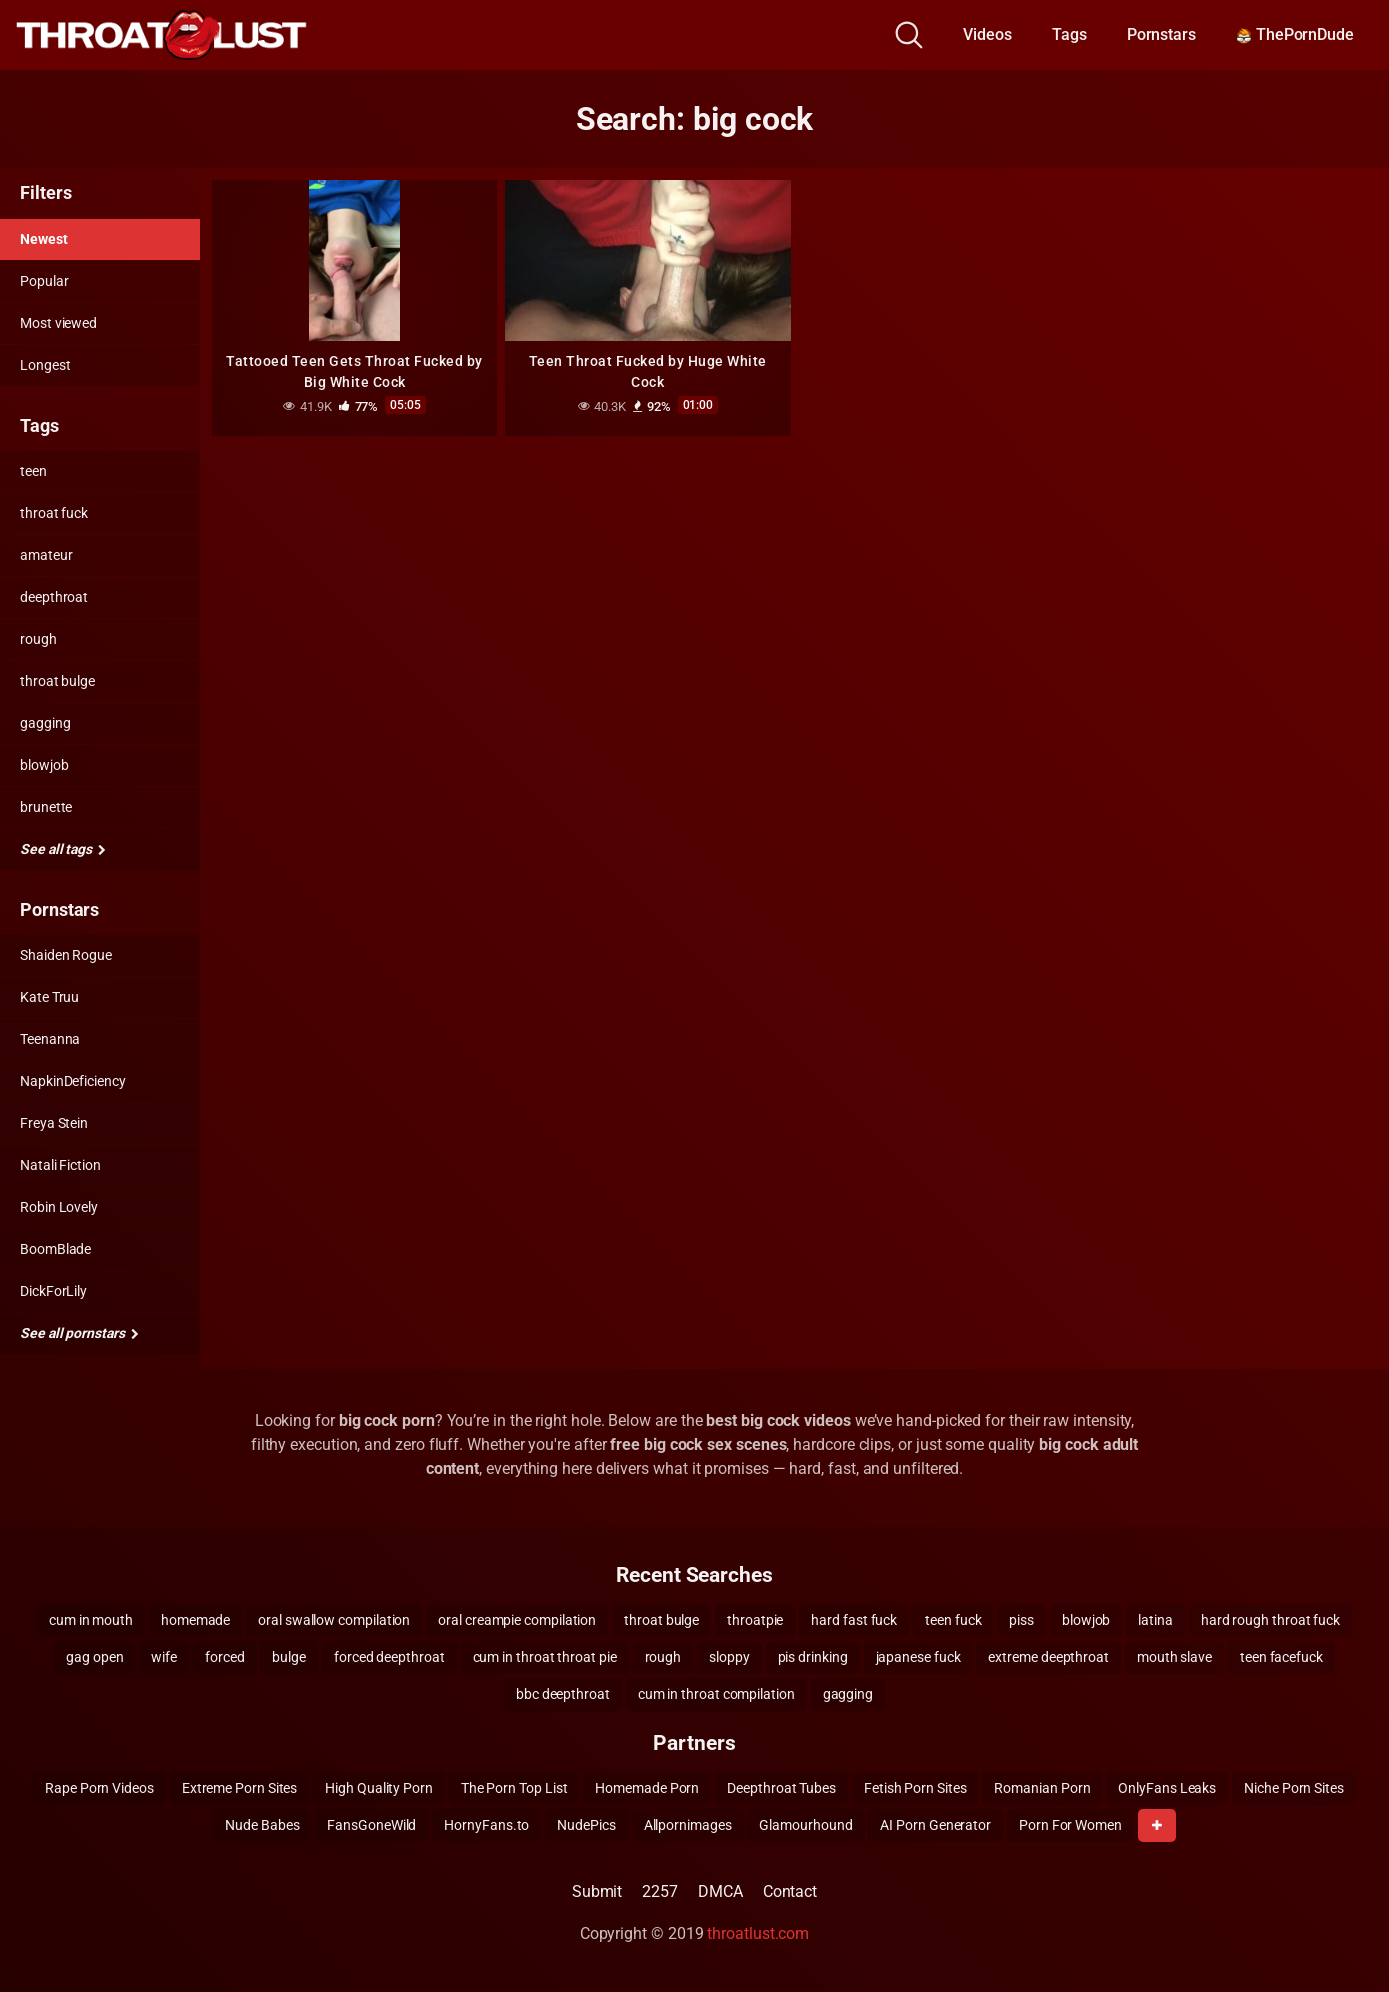 The height and width of the screenshot is (1992, 1389). What do you see at coordinates (45, 365) in the screenshot?
I see `Longest` at bounding box center [45, 365].